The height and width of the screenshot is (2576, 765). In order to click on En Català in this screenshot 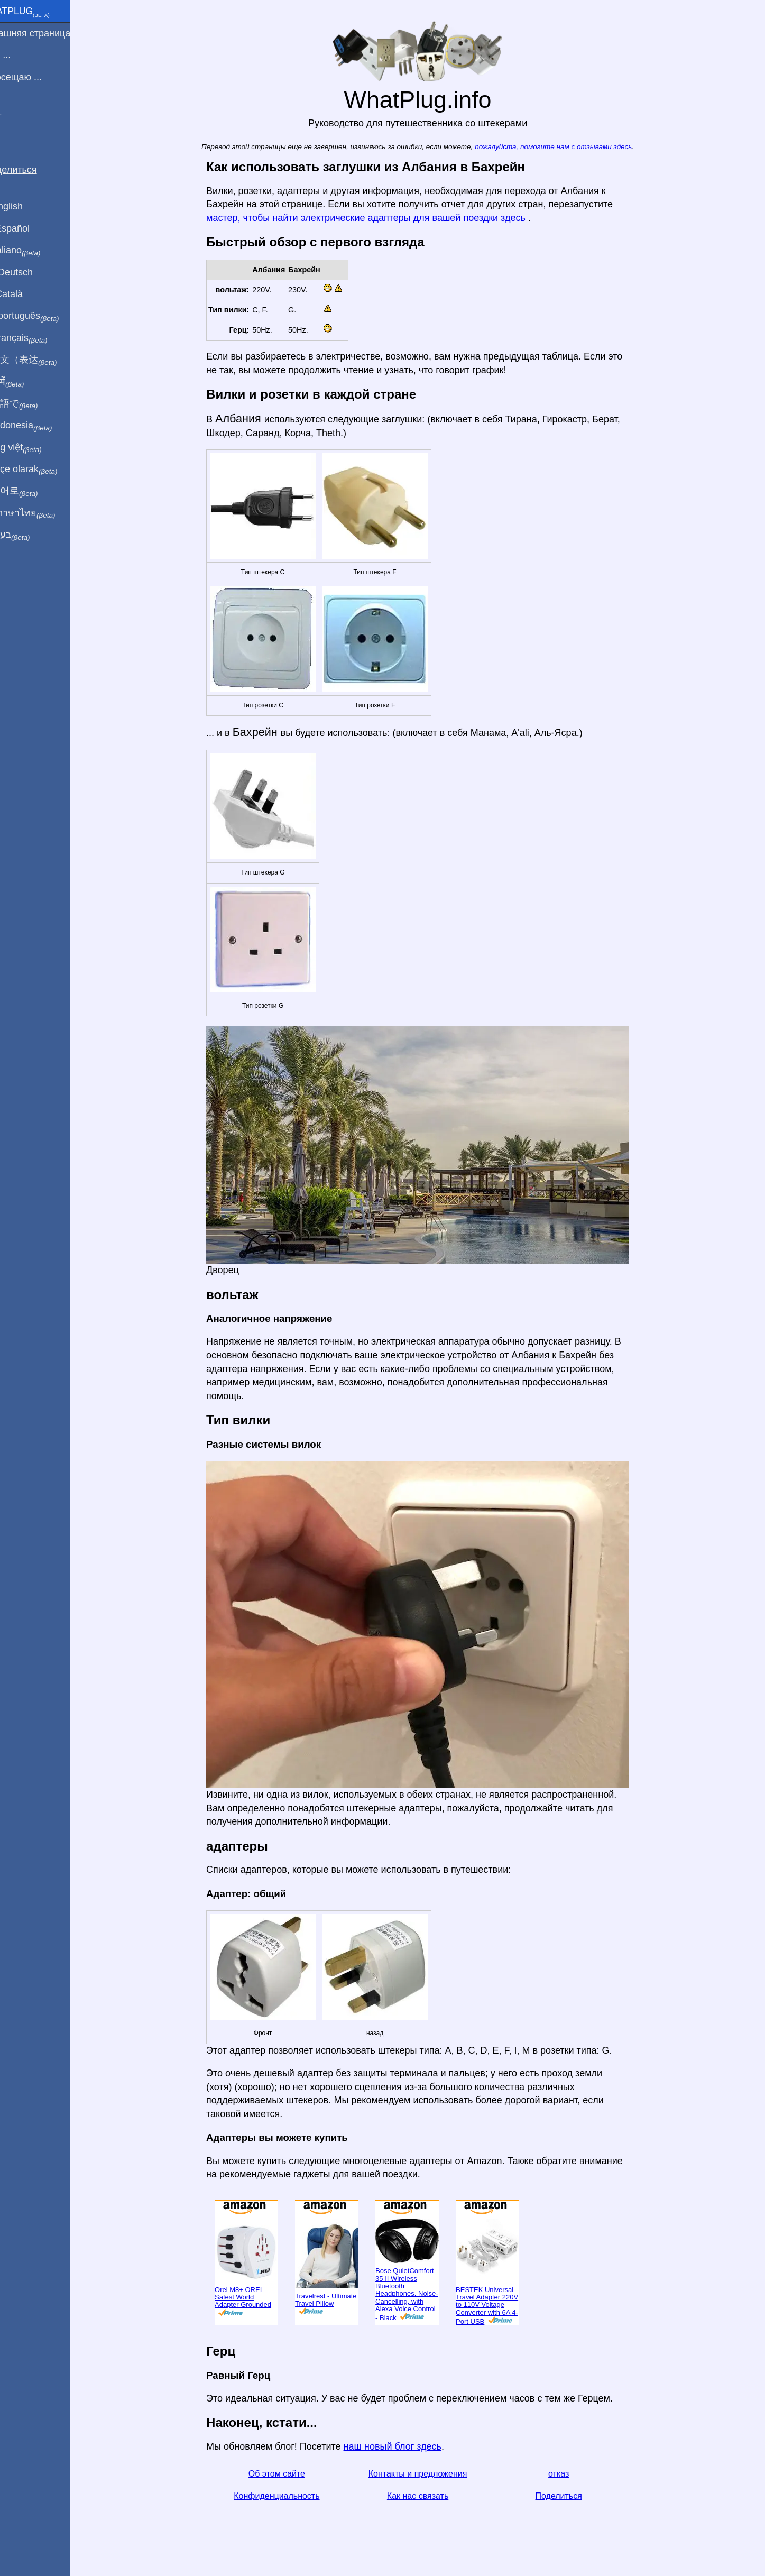, I will do `click(27, 294)`.